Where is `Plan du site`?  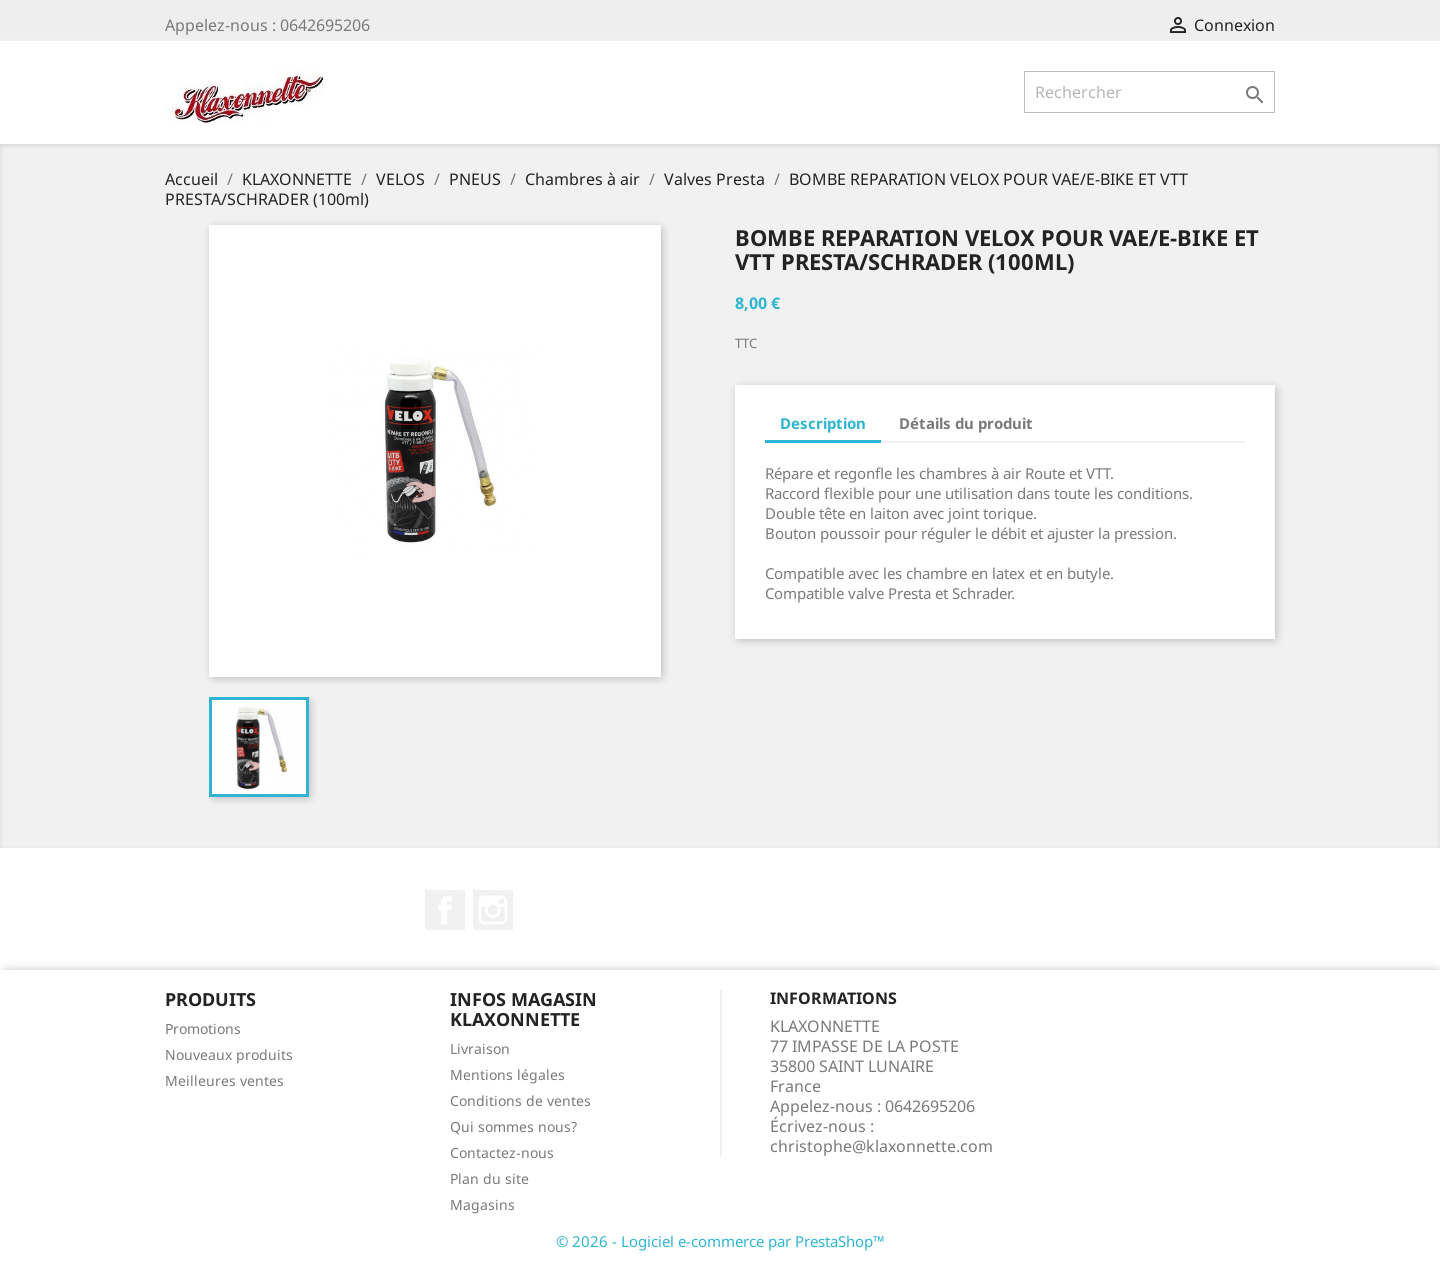
Plan du site is located at coordinates (489, 1178).